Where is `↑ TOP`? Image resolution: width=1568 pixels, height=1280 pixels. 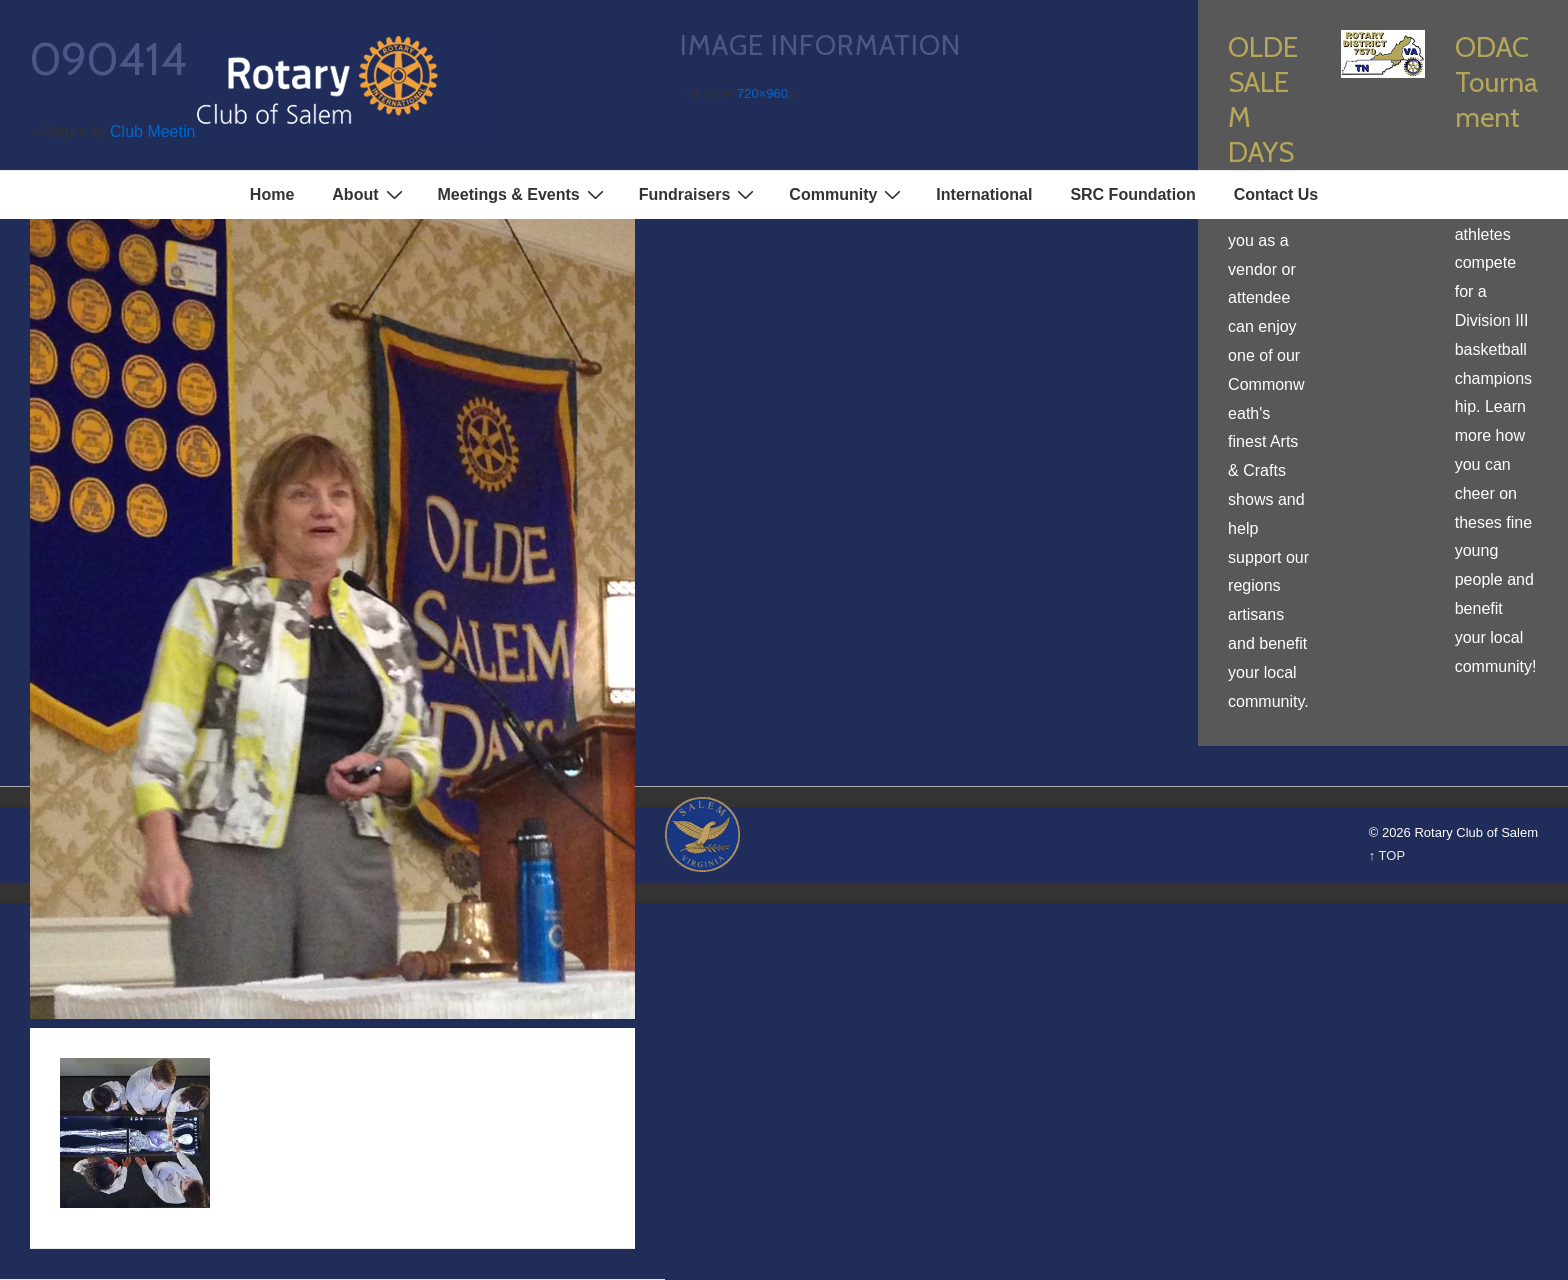 ↑ TOP is located at coordinates (1387, 855).